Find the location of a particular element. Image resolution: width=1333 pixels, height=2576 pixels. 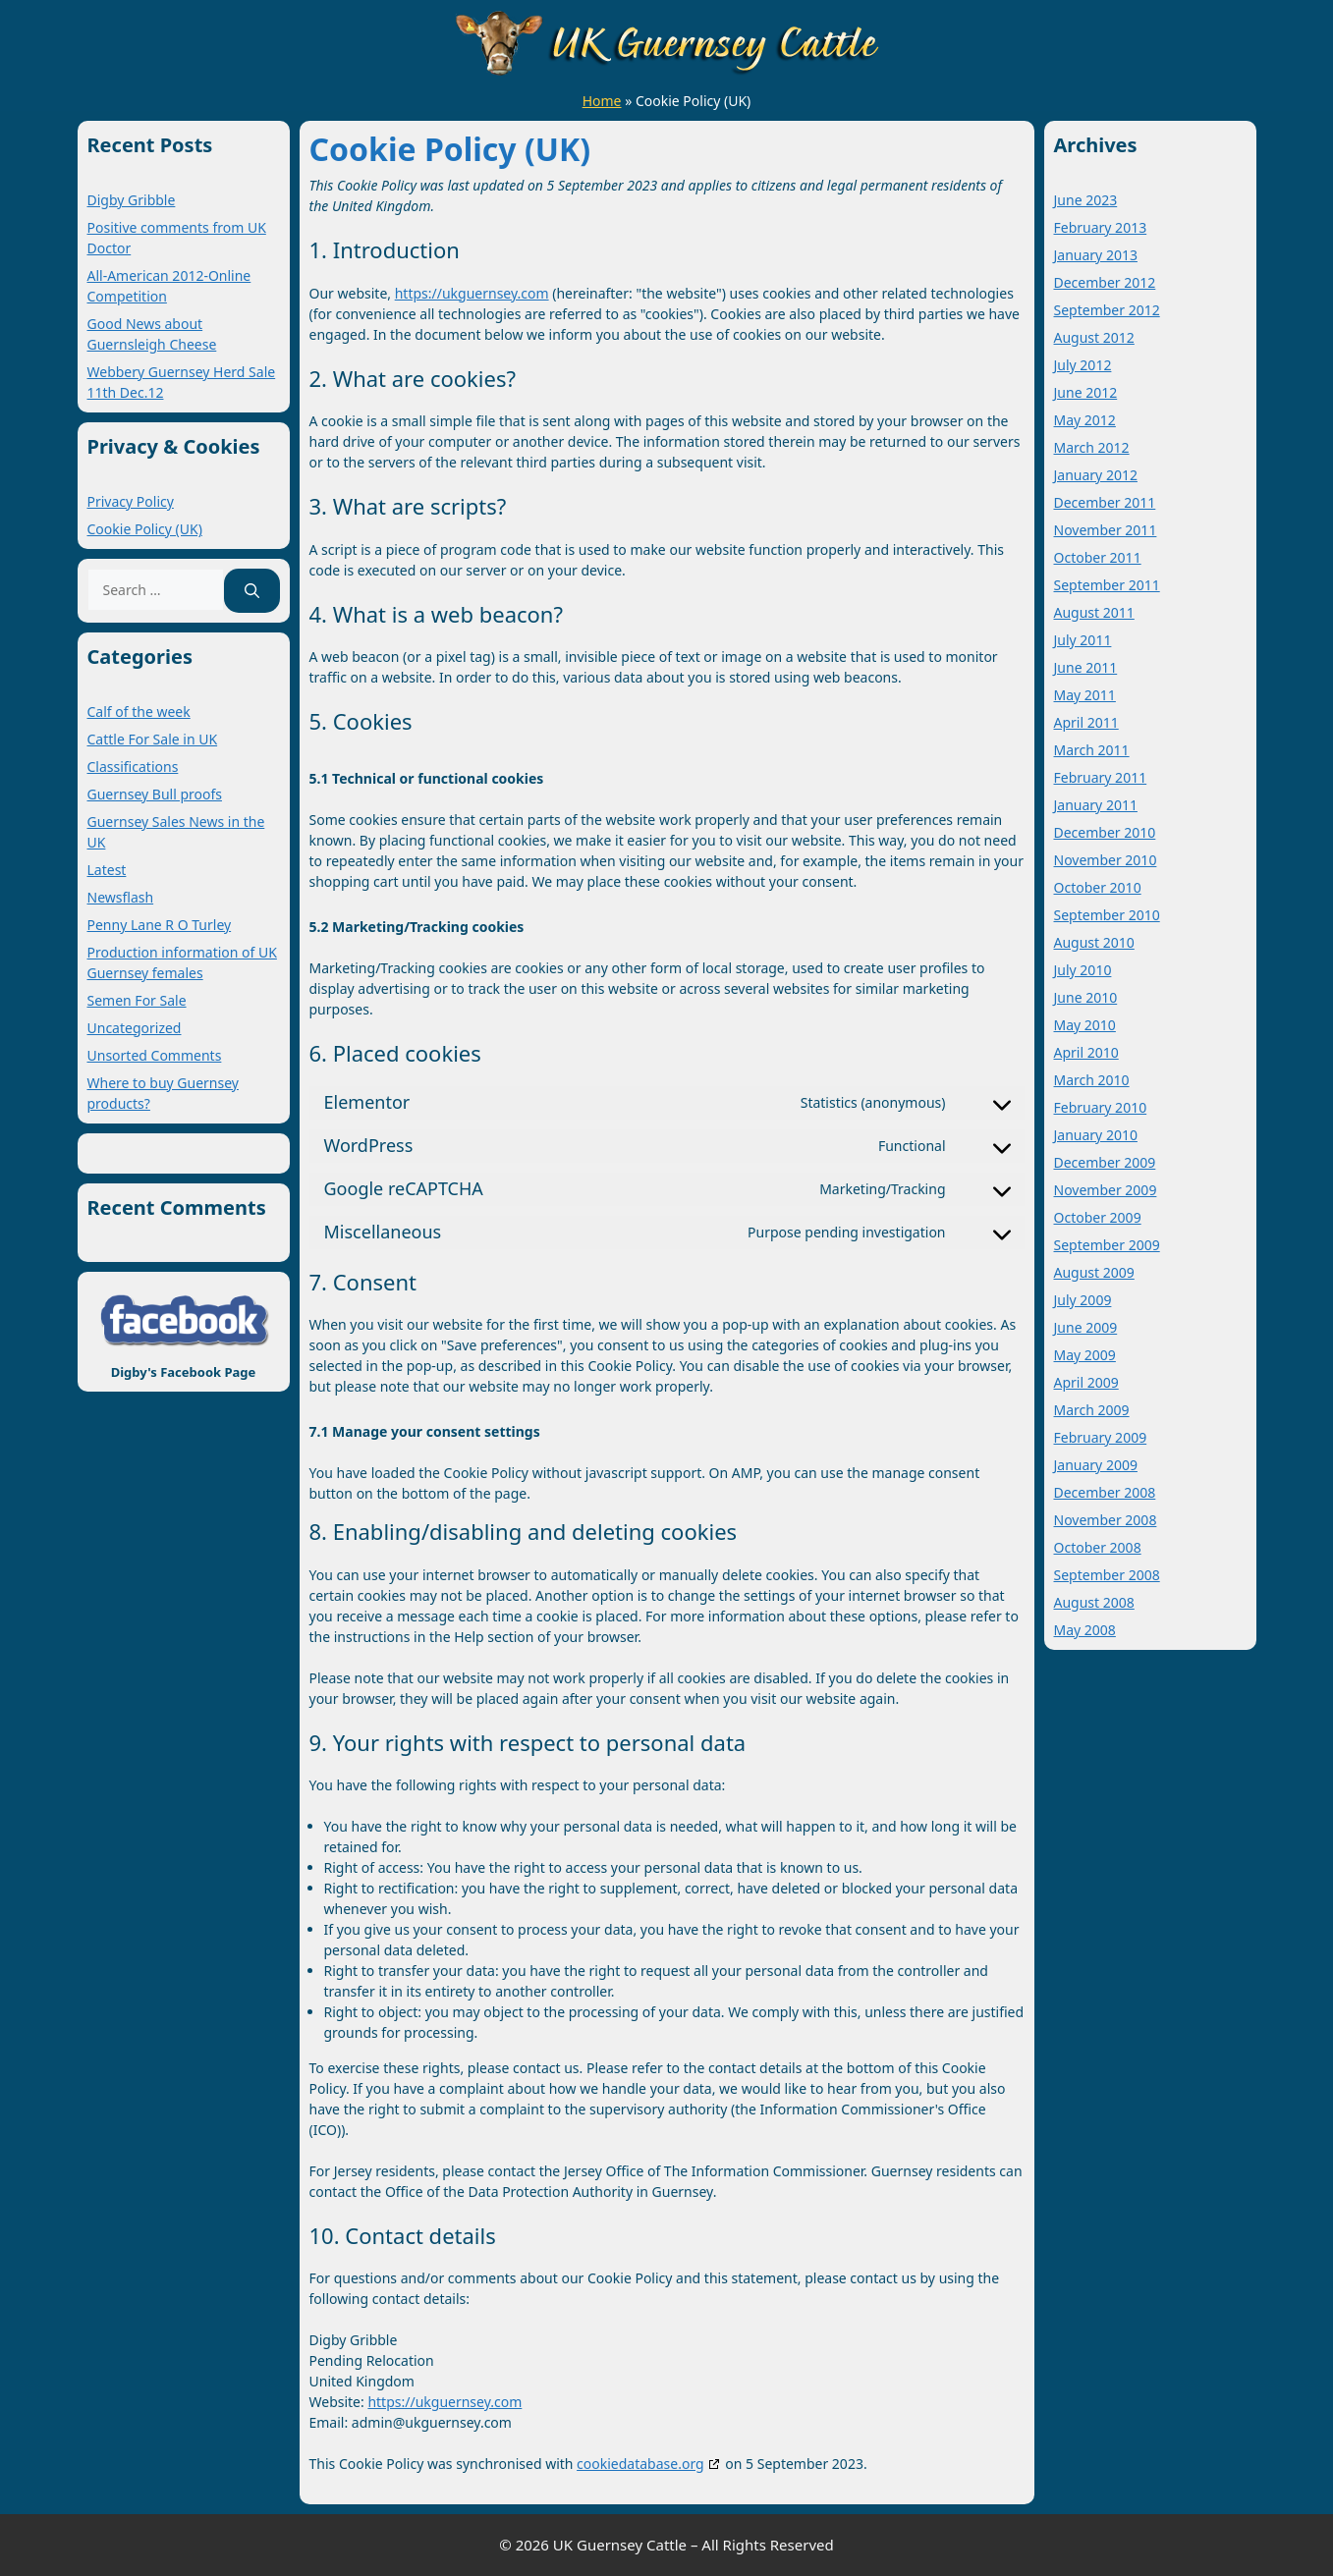

January 2011 is located at coordinates (1096, 804).